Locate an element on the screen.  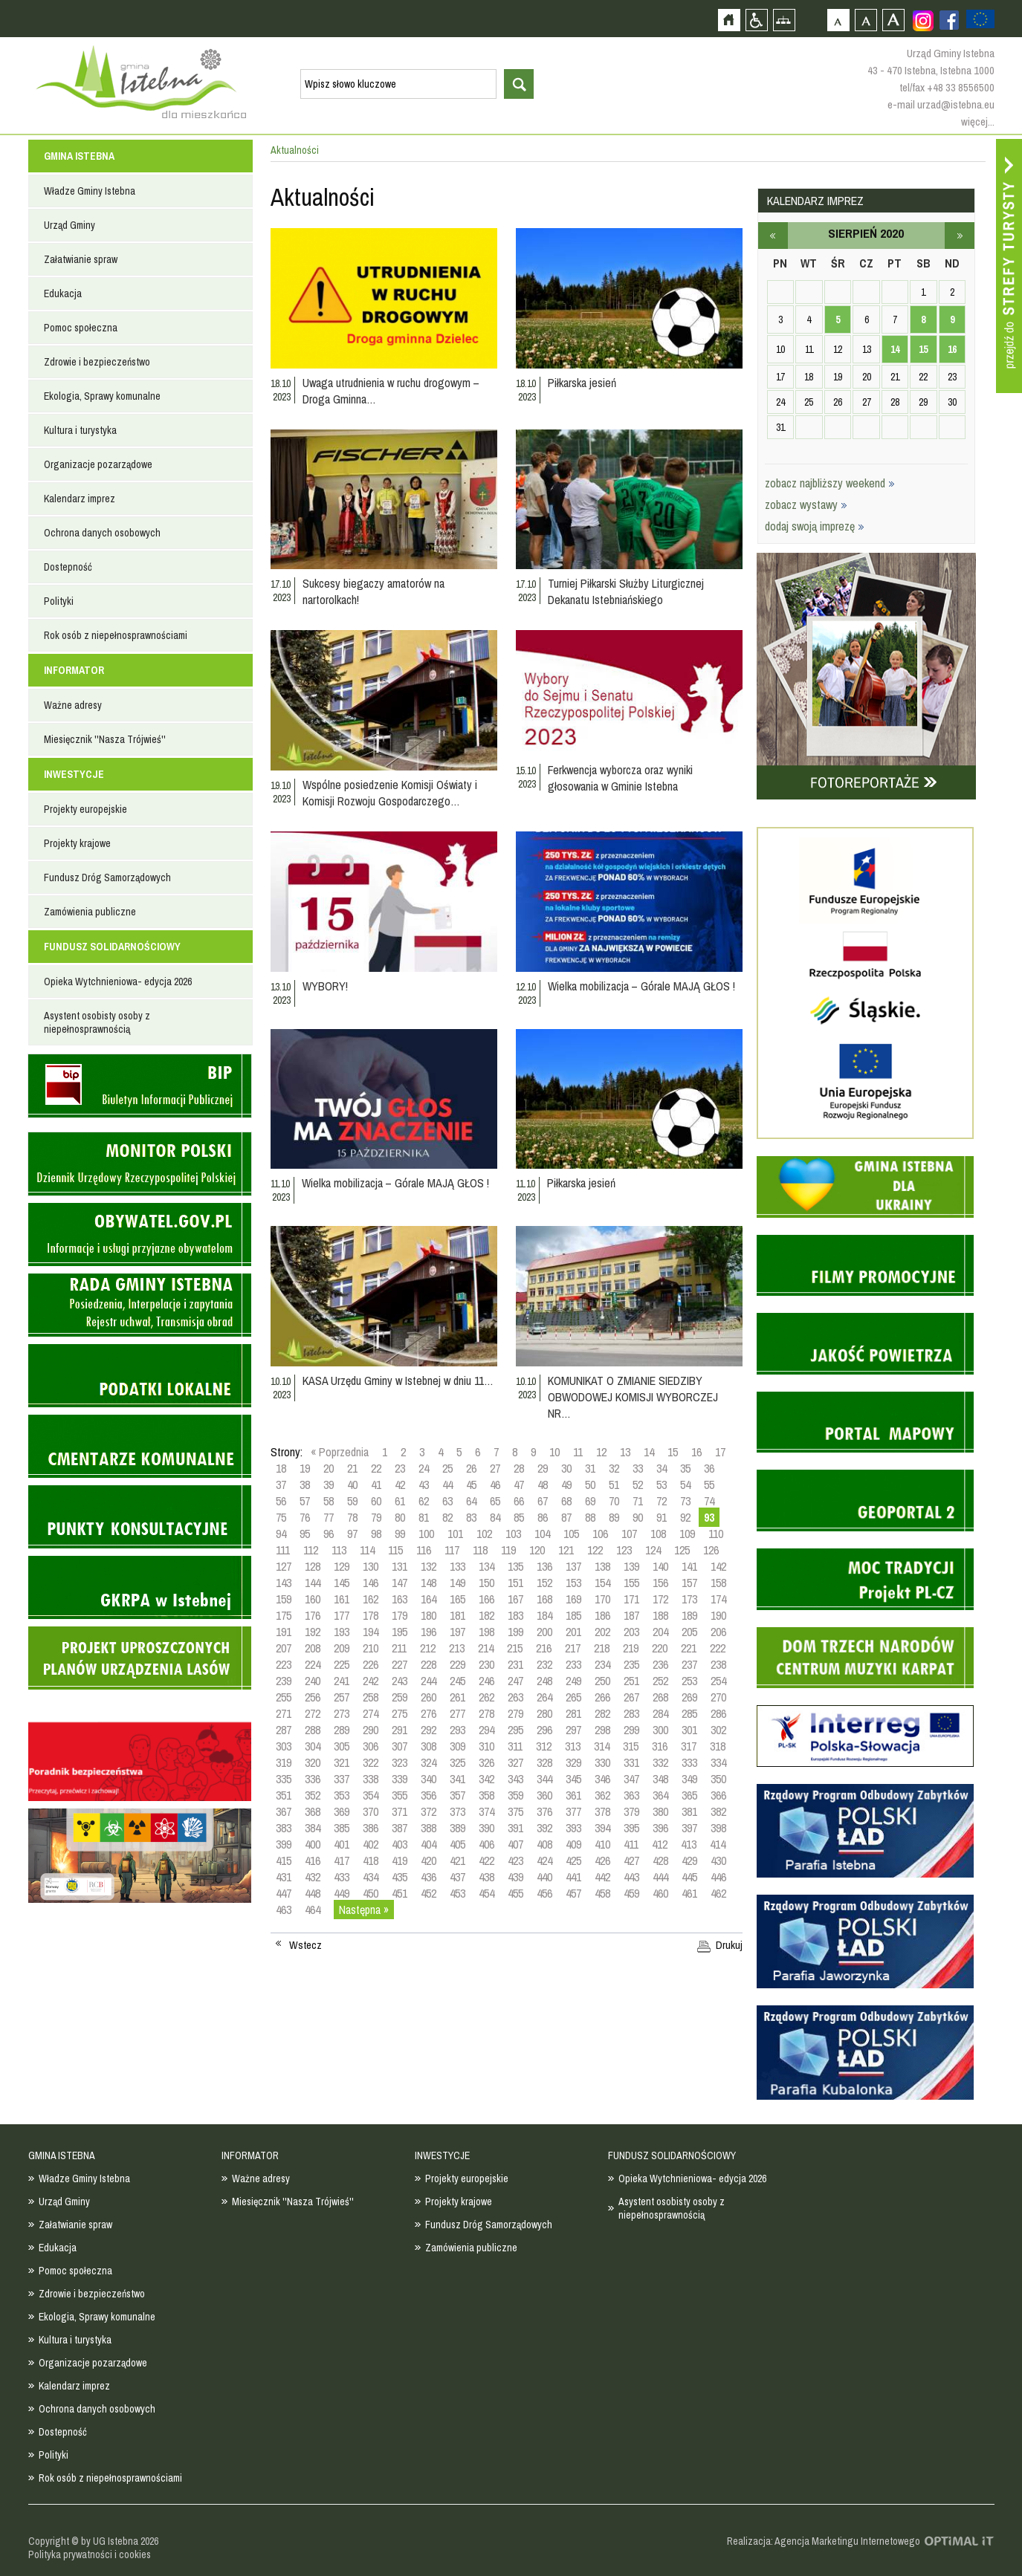
49 is located at coordinates (566, 1484).